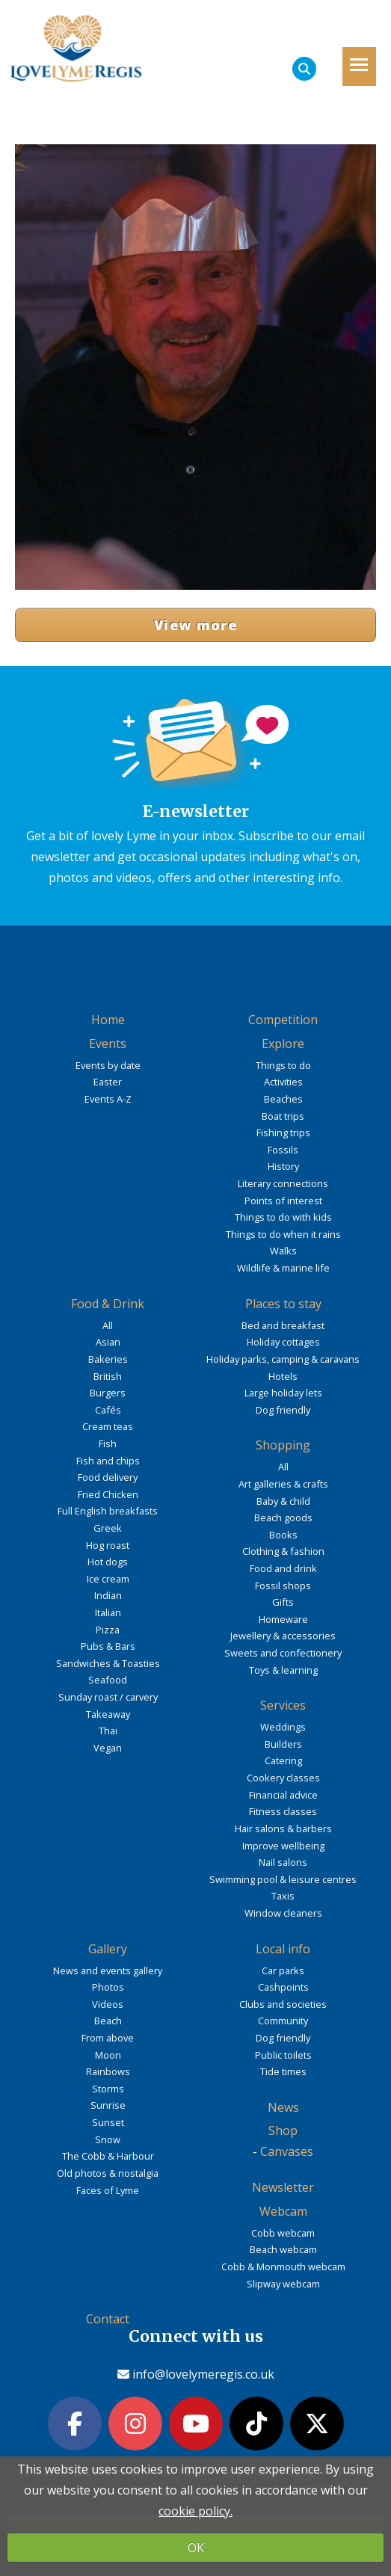  Describe the element at coordinates (108, 1460) in the screenshot. I see `Fish and chips` at that location.